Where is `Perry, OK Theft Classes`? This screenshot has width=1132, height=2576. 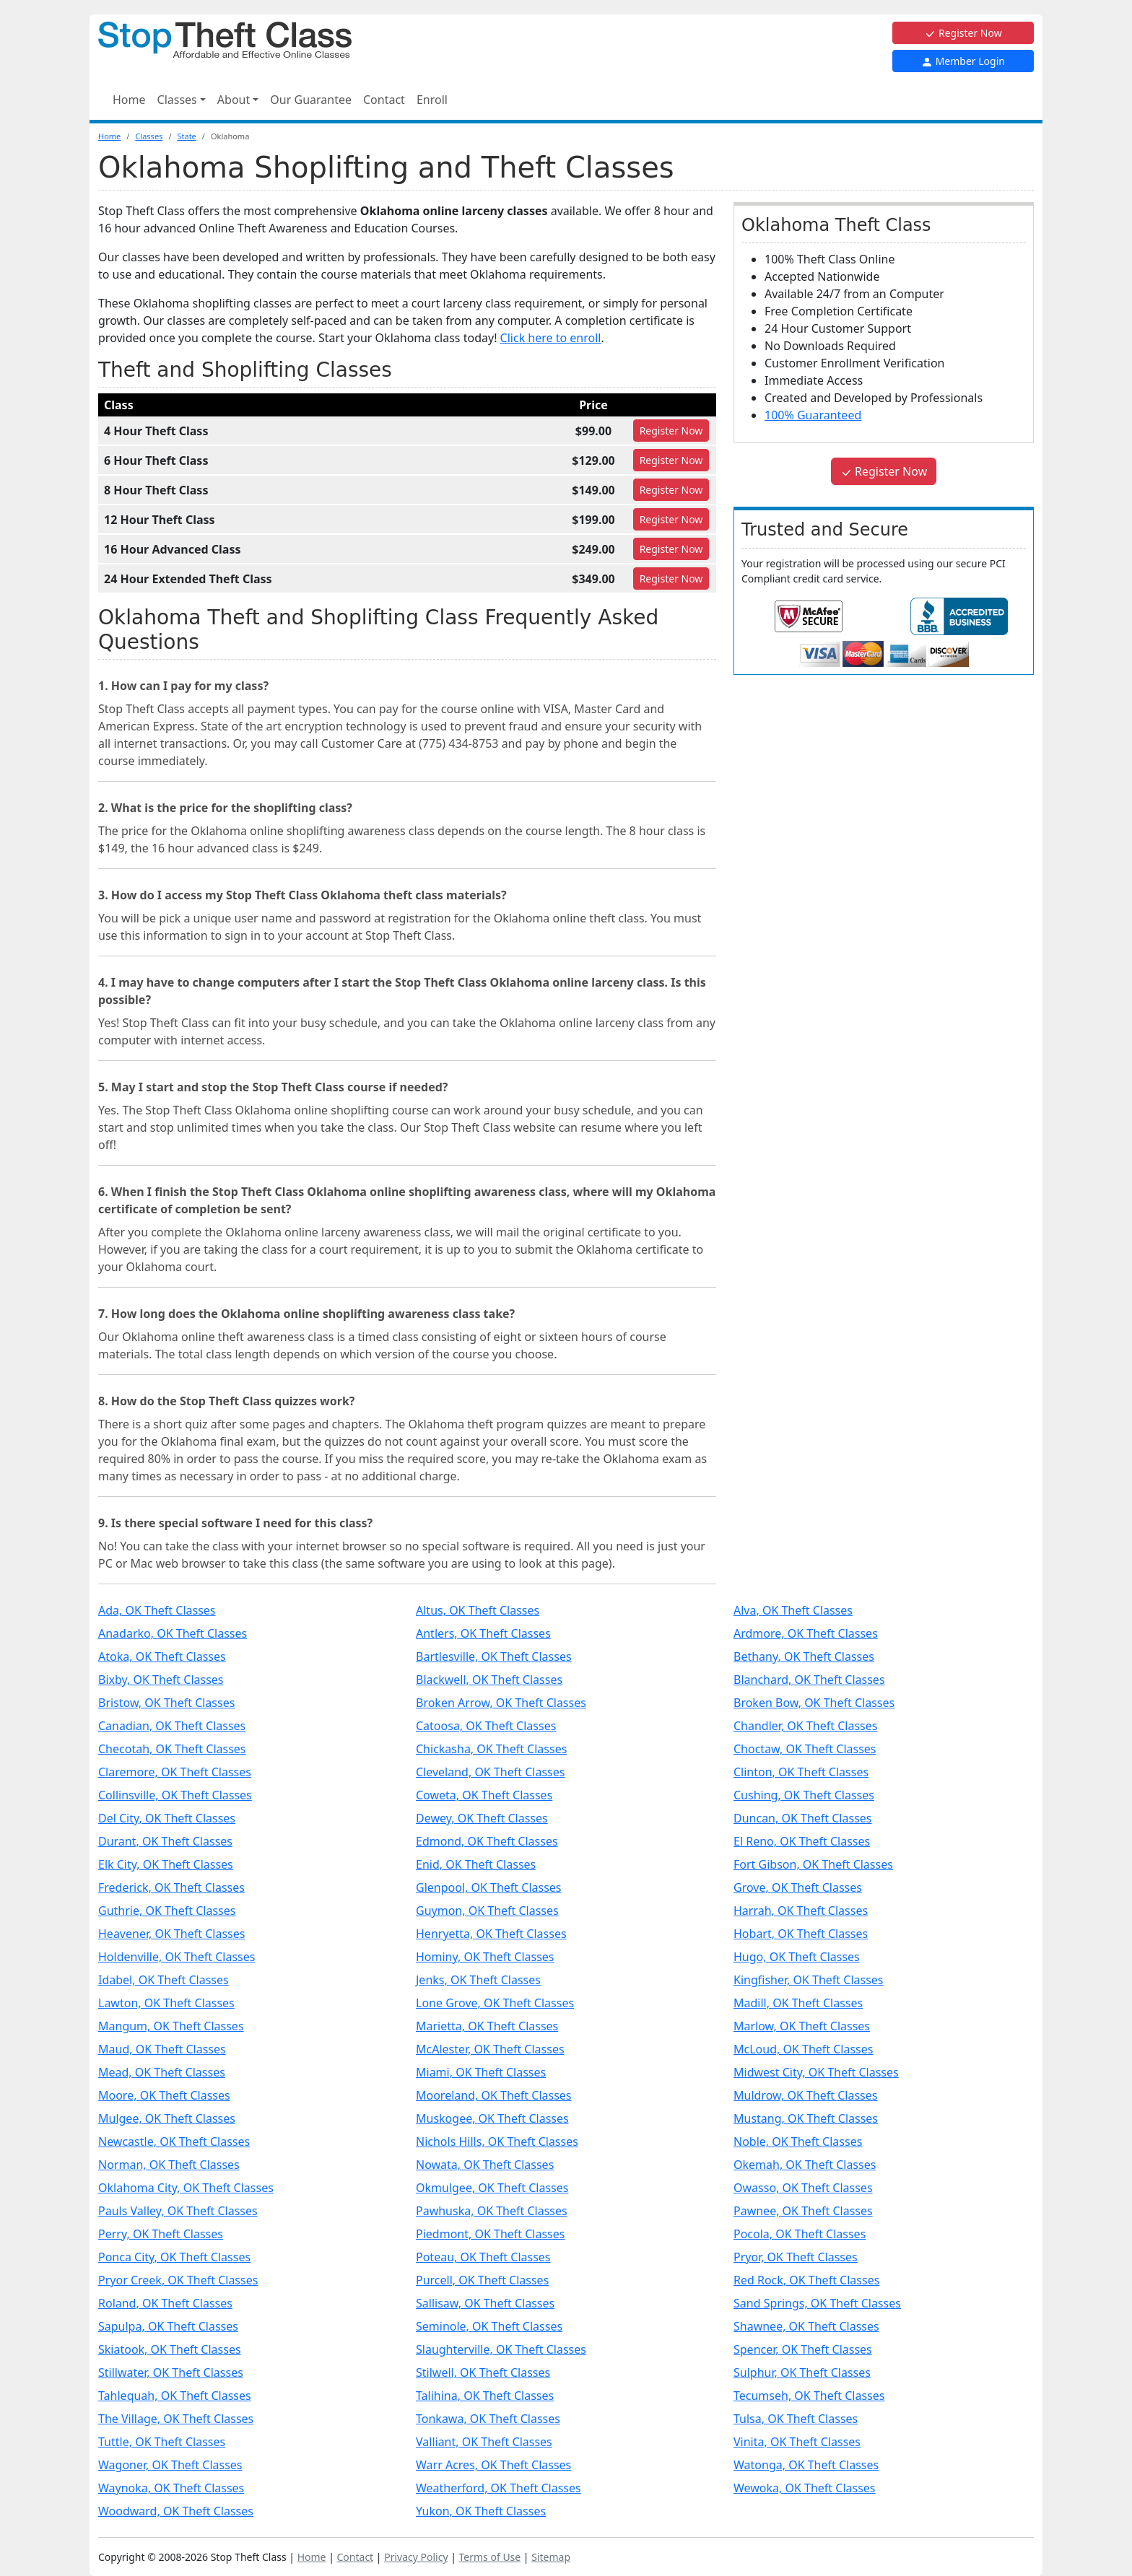 Perry, OK Theft Classes is located at coordinates (160, 2234).